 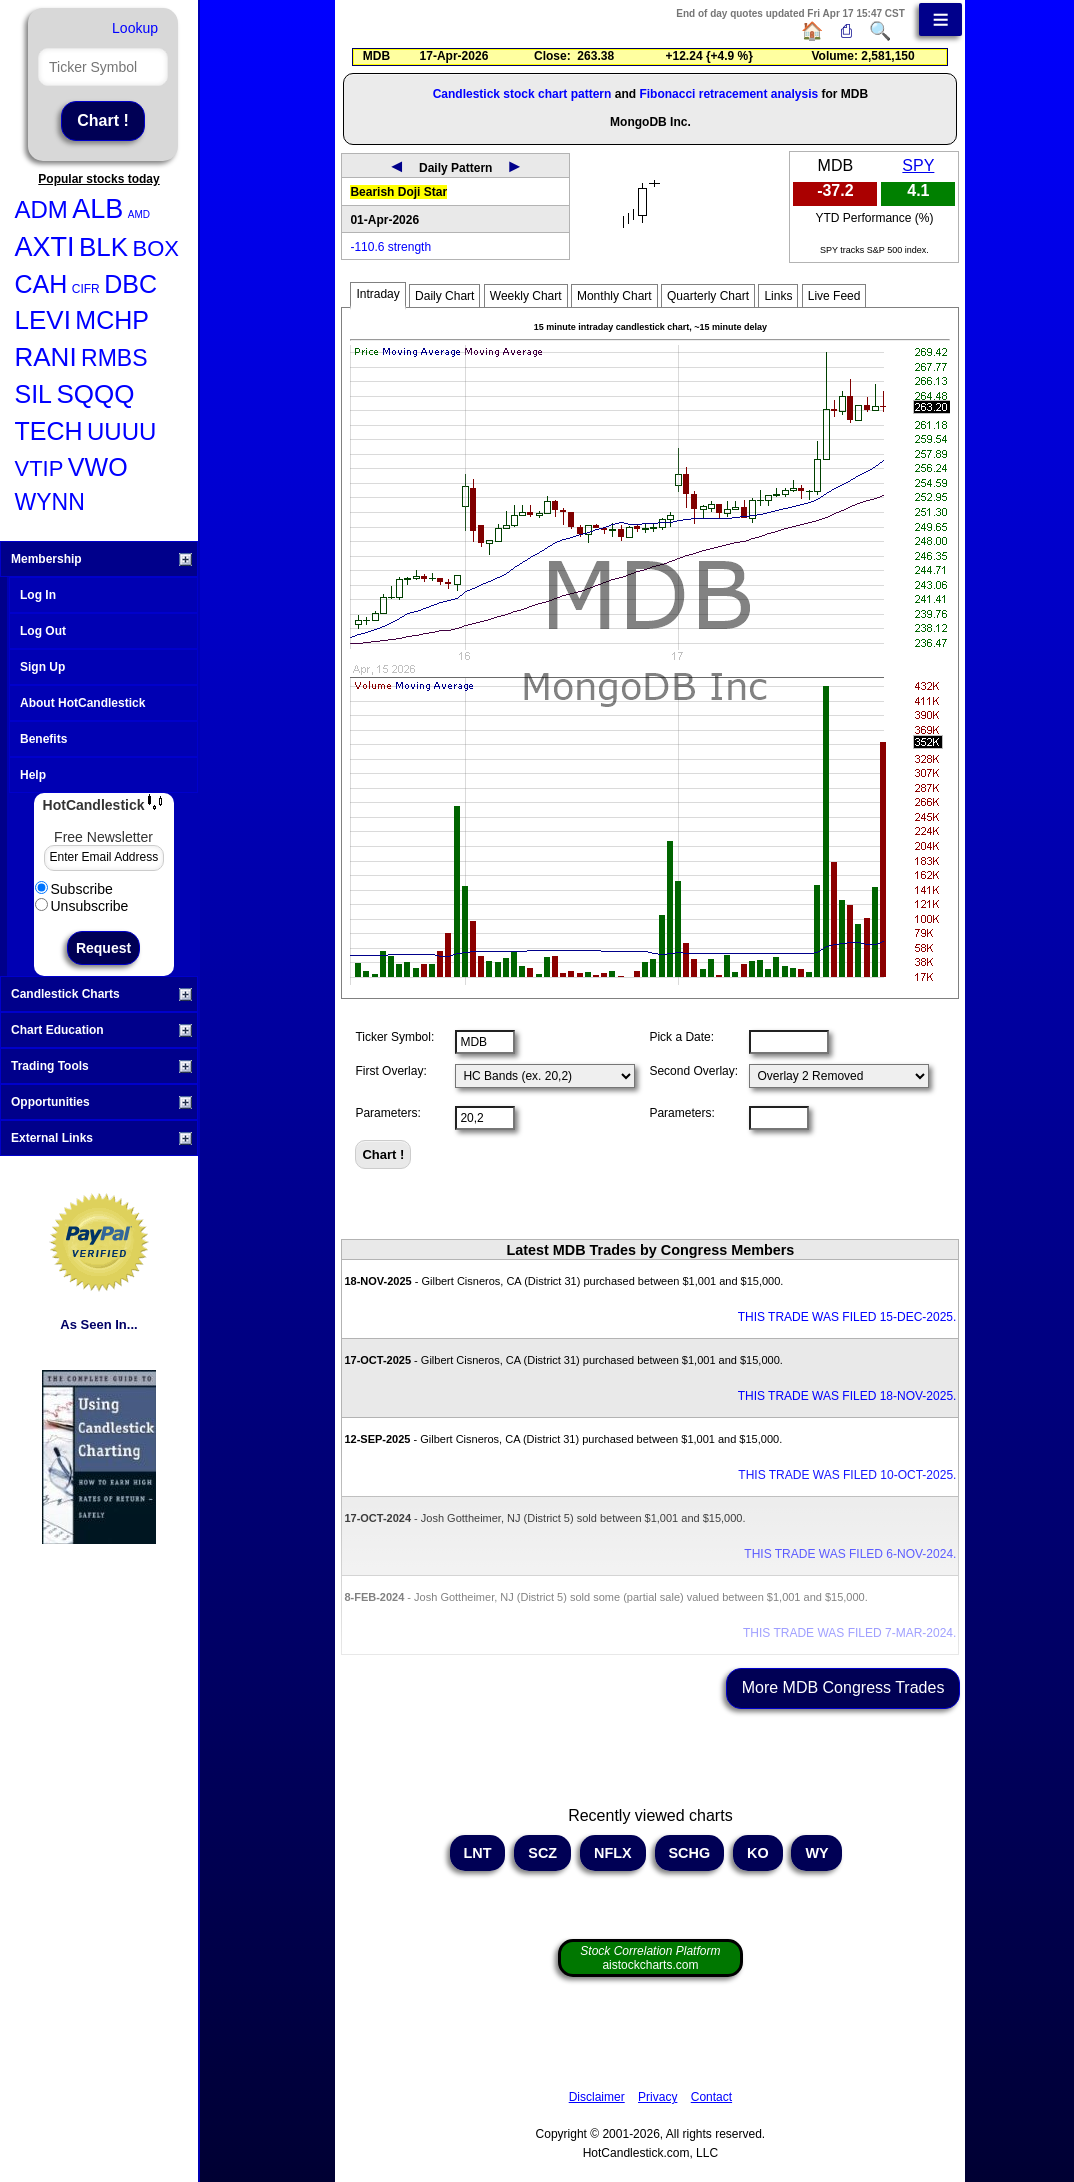 I want to click on MCHP, so click(x=112, y=320).